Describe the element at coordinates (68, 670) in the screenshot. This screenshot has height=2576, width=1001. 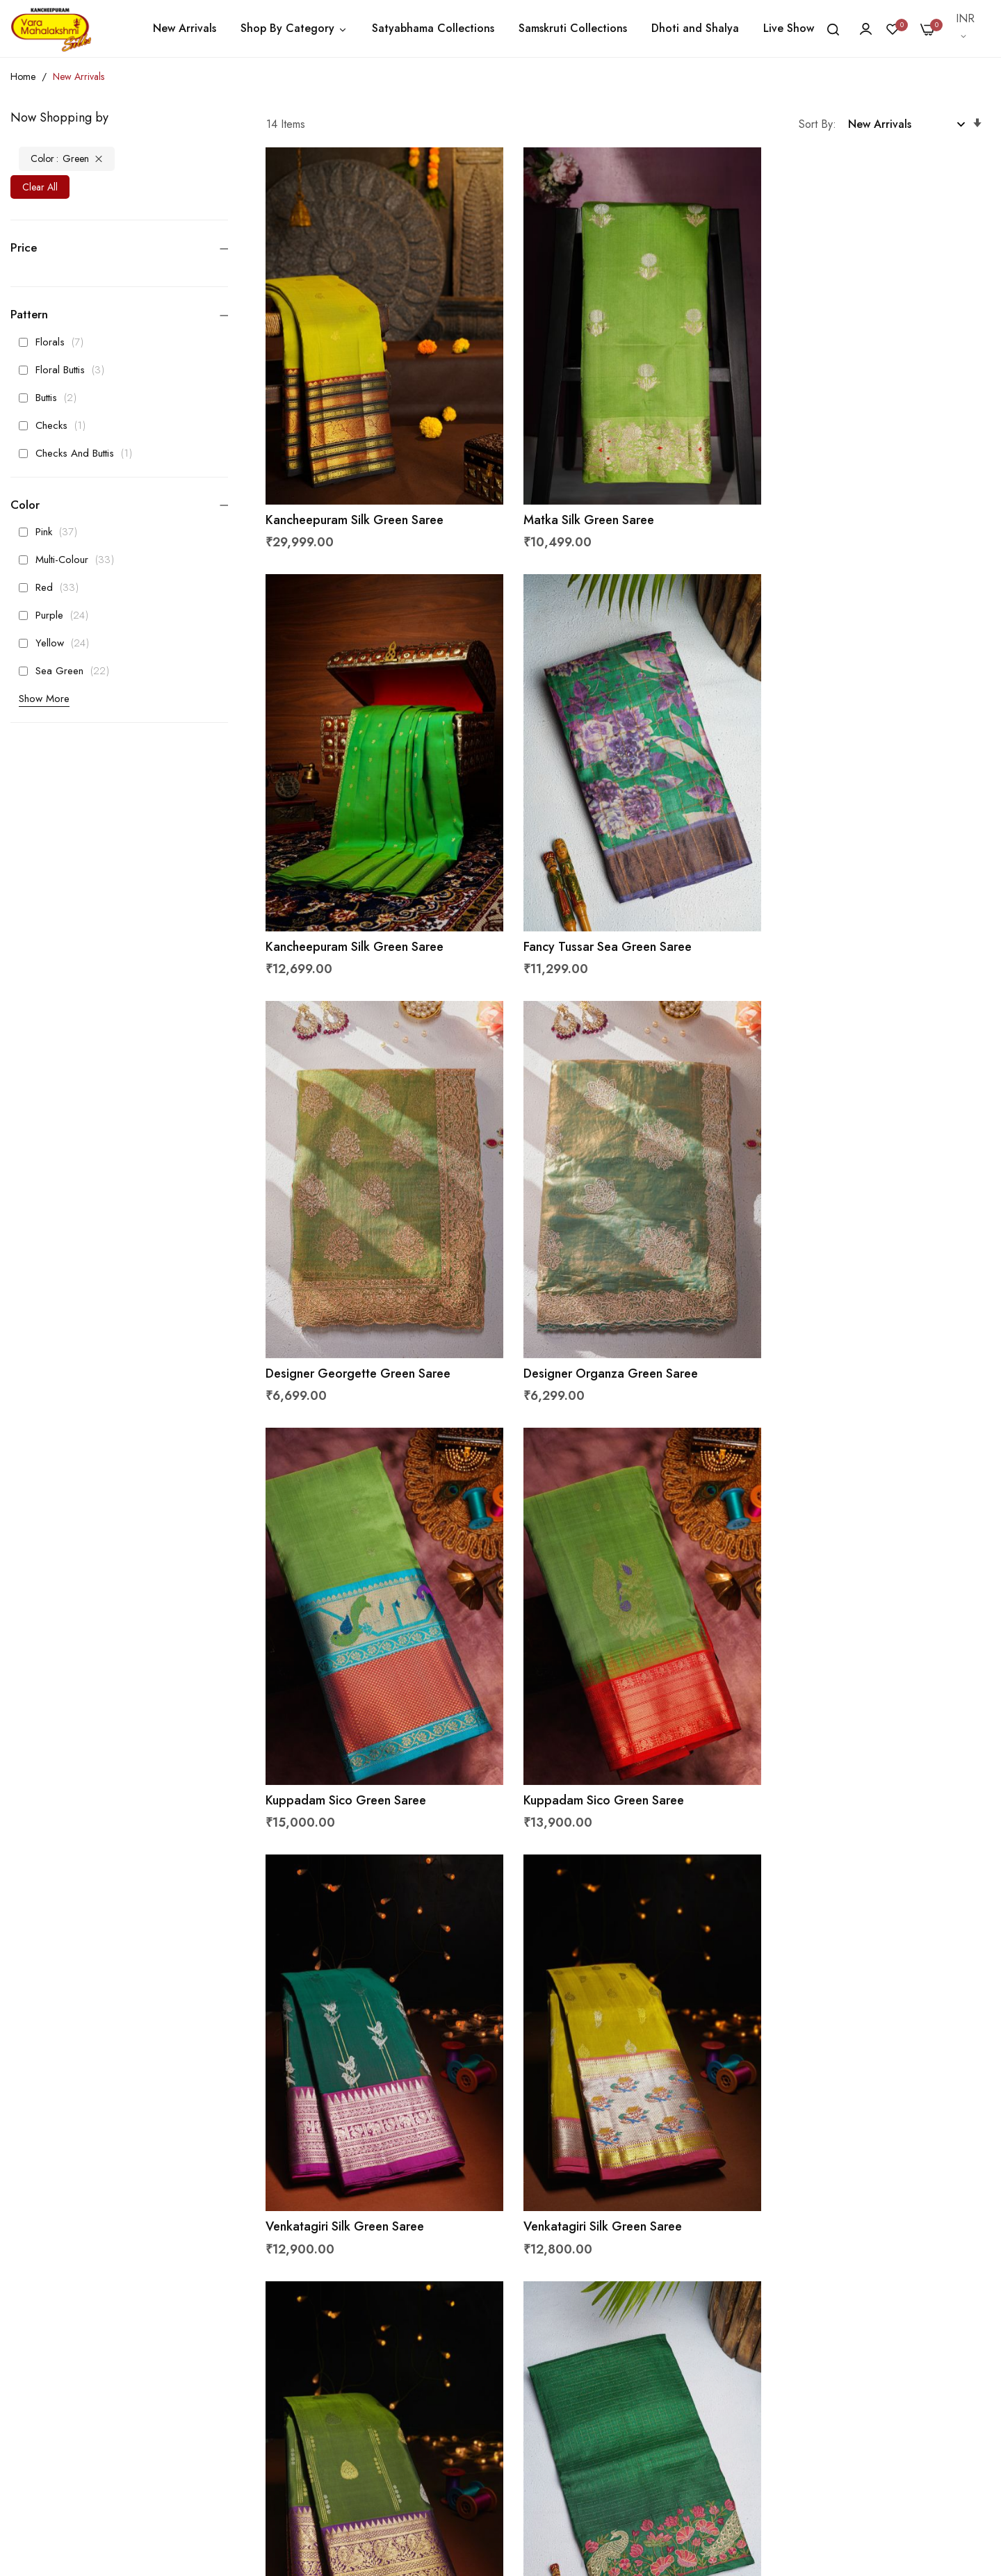
I see `Sea Green` at that location.